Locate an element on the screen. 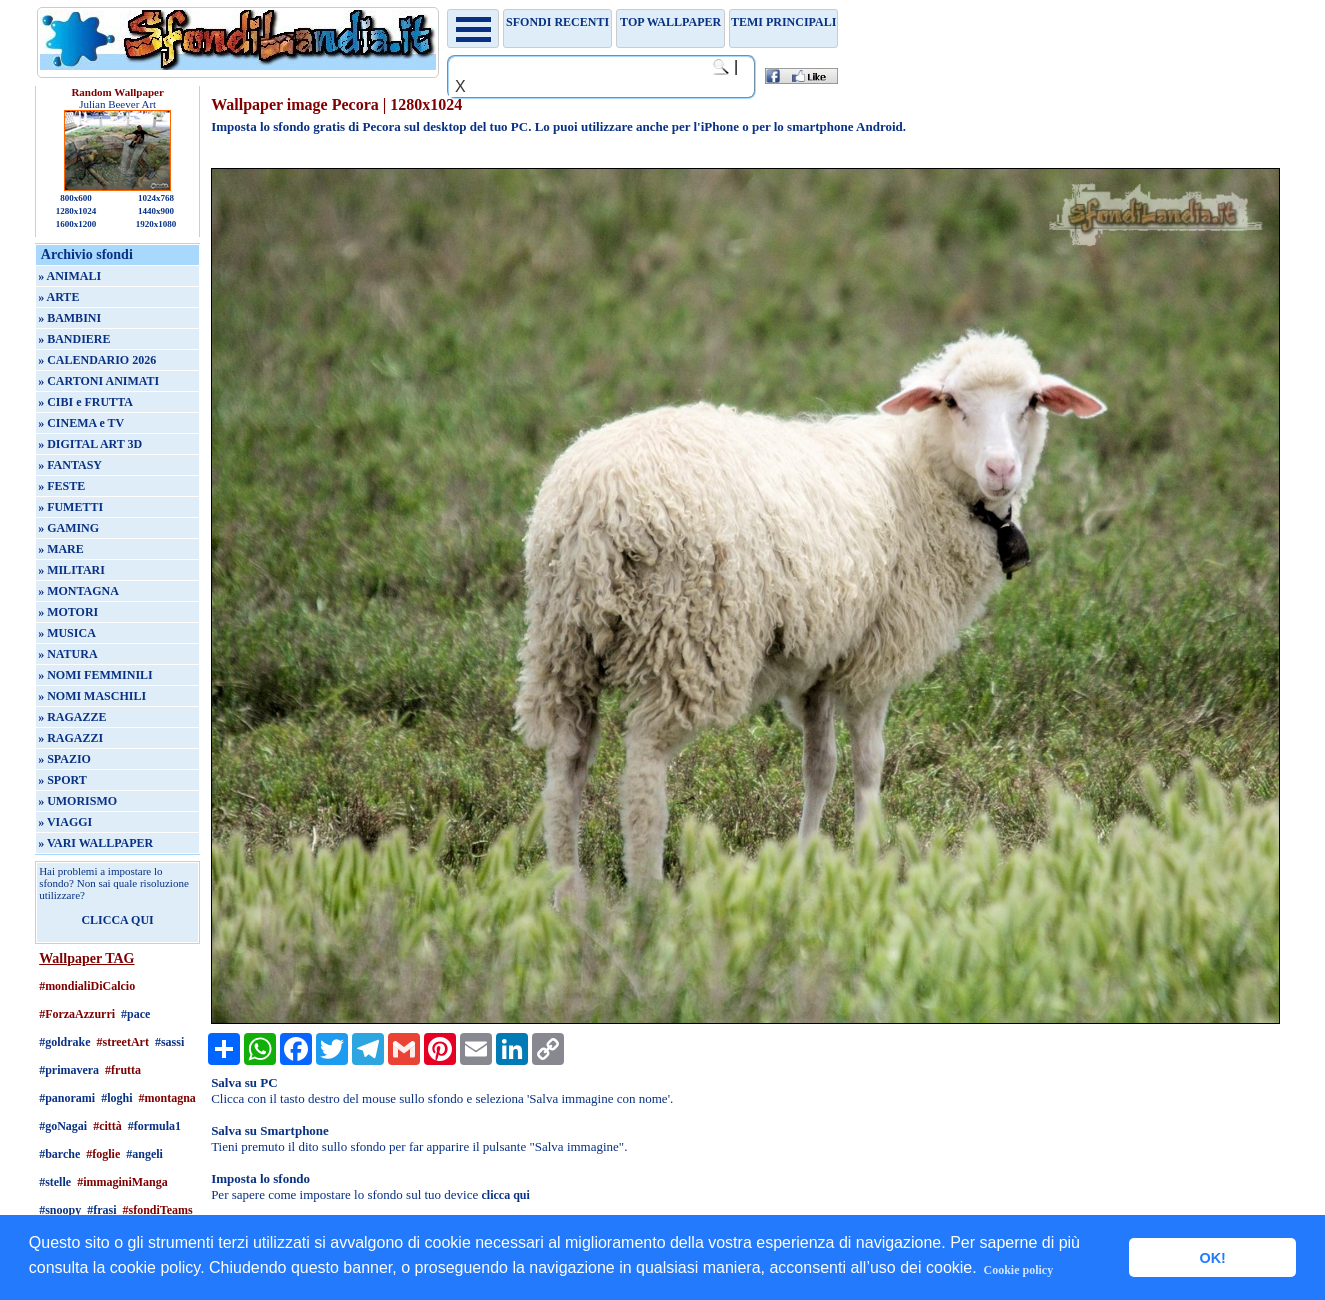  clicca qui is located at coordinates (506, 1195).